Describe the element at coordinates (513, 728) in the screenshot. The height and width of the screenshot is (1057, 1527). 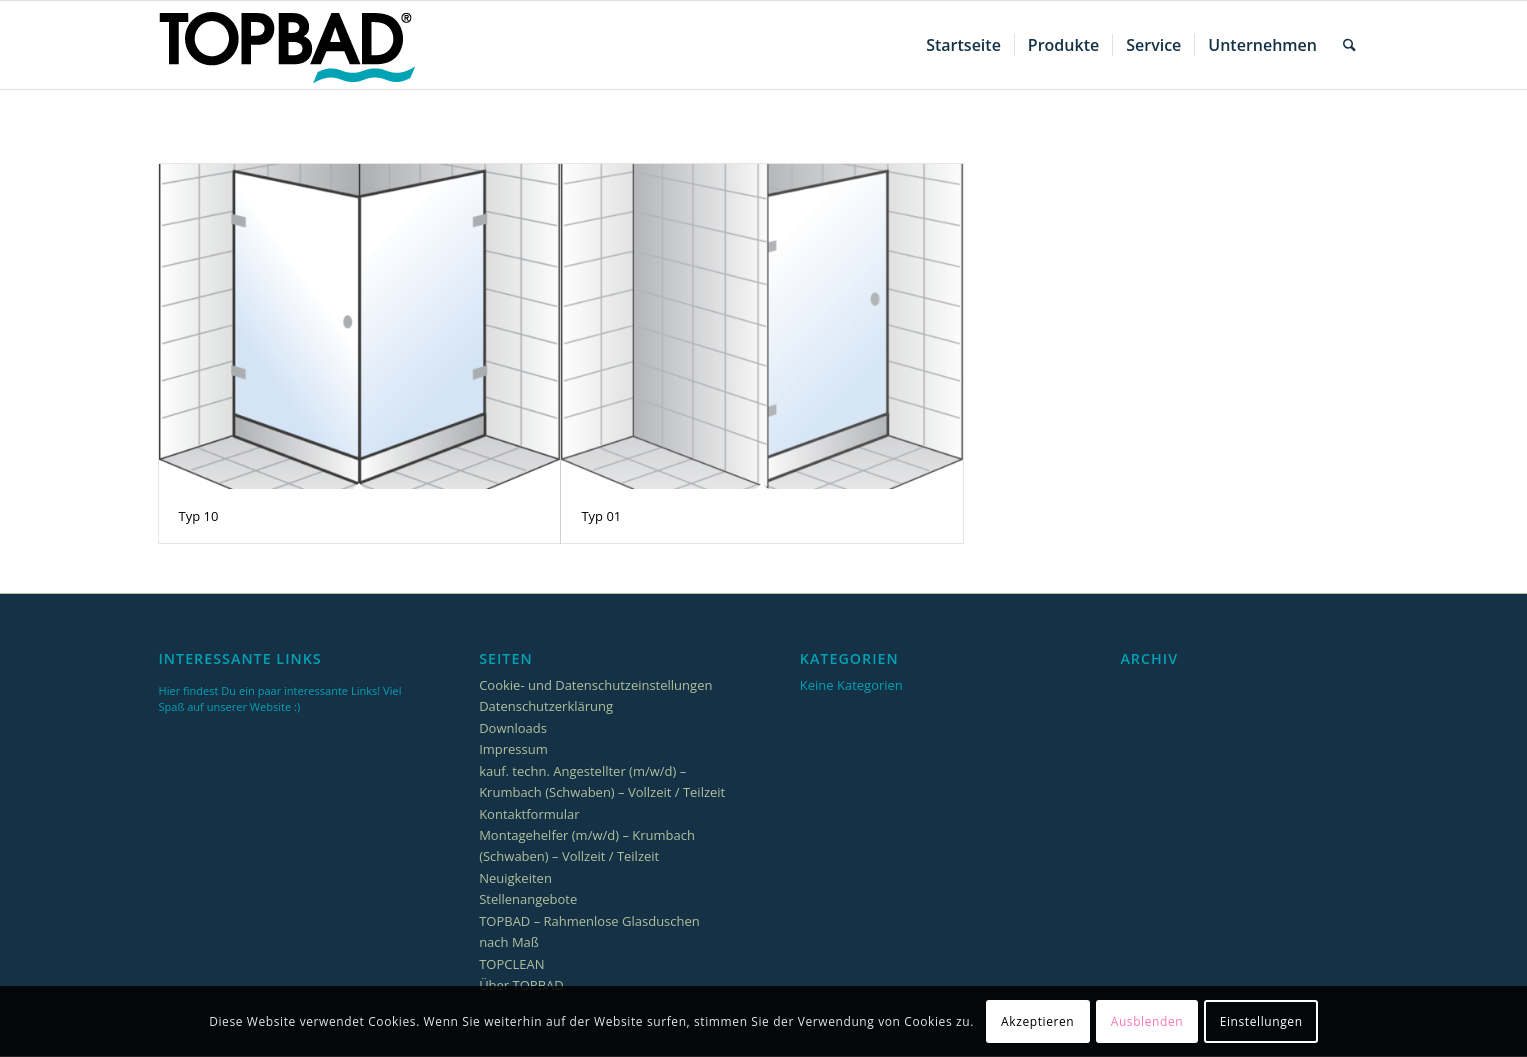
I see `Downloads` at that location.